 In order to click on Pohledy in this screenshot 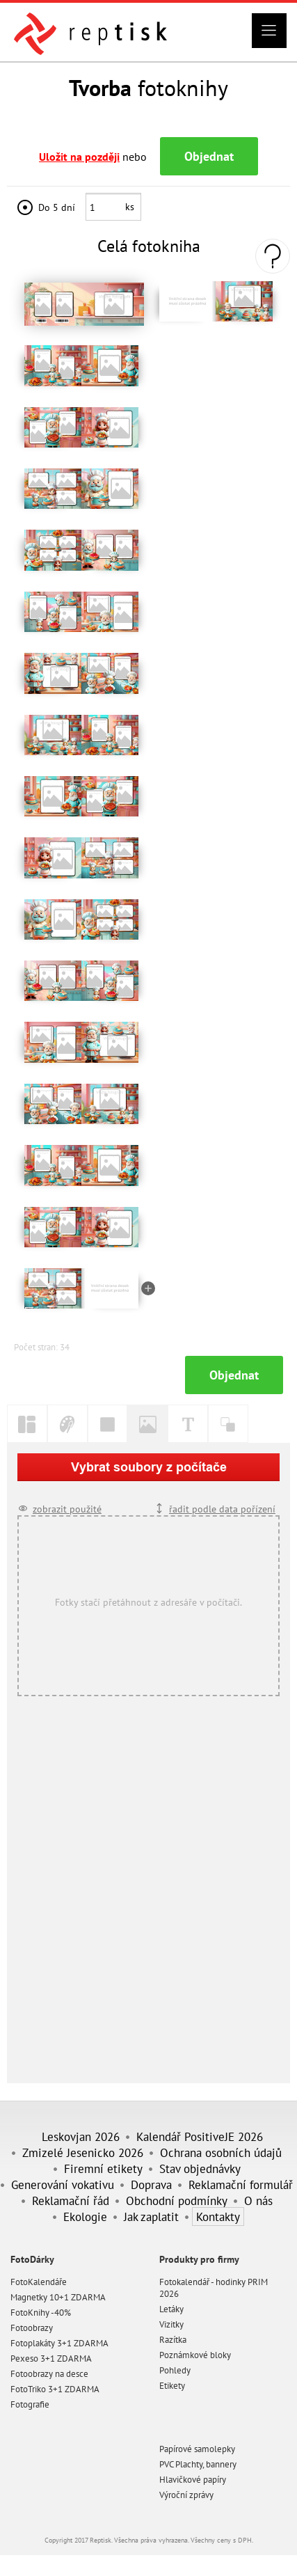, I will do `click(175, 2370)`.